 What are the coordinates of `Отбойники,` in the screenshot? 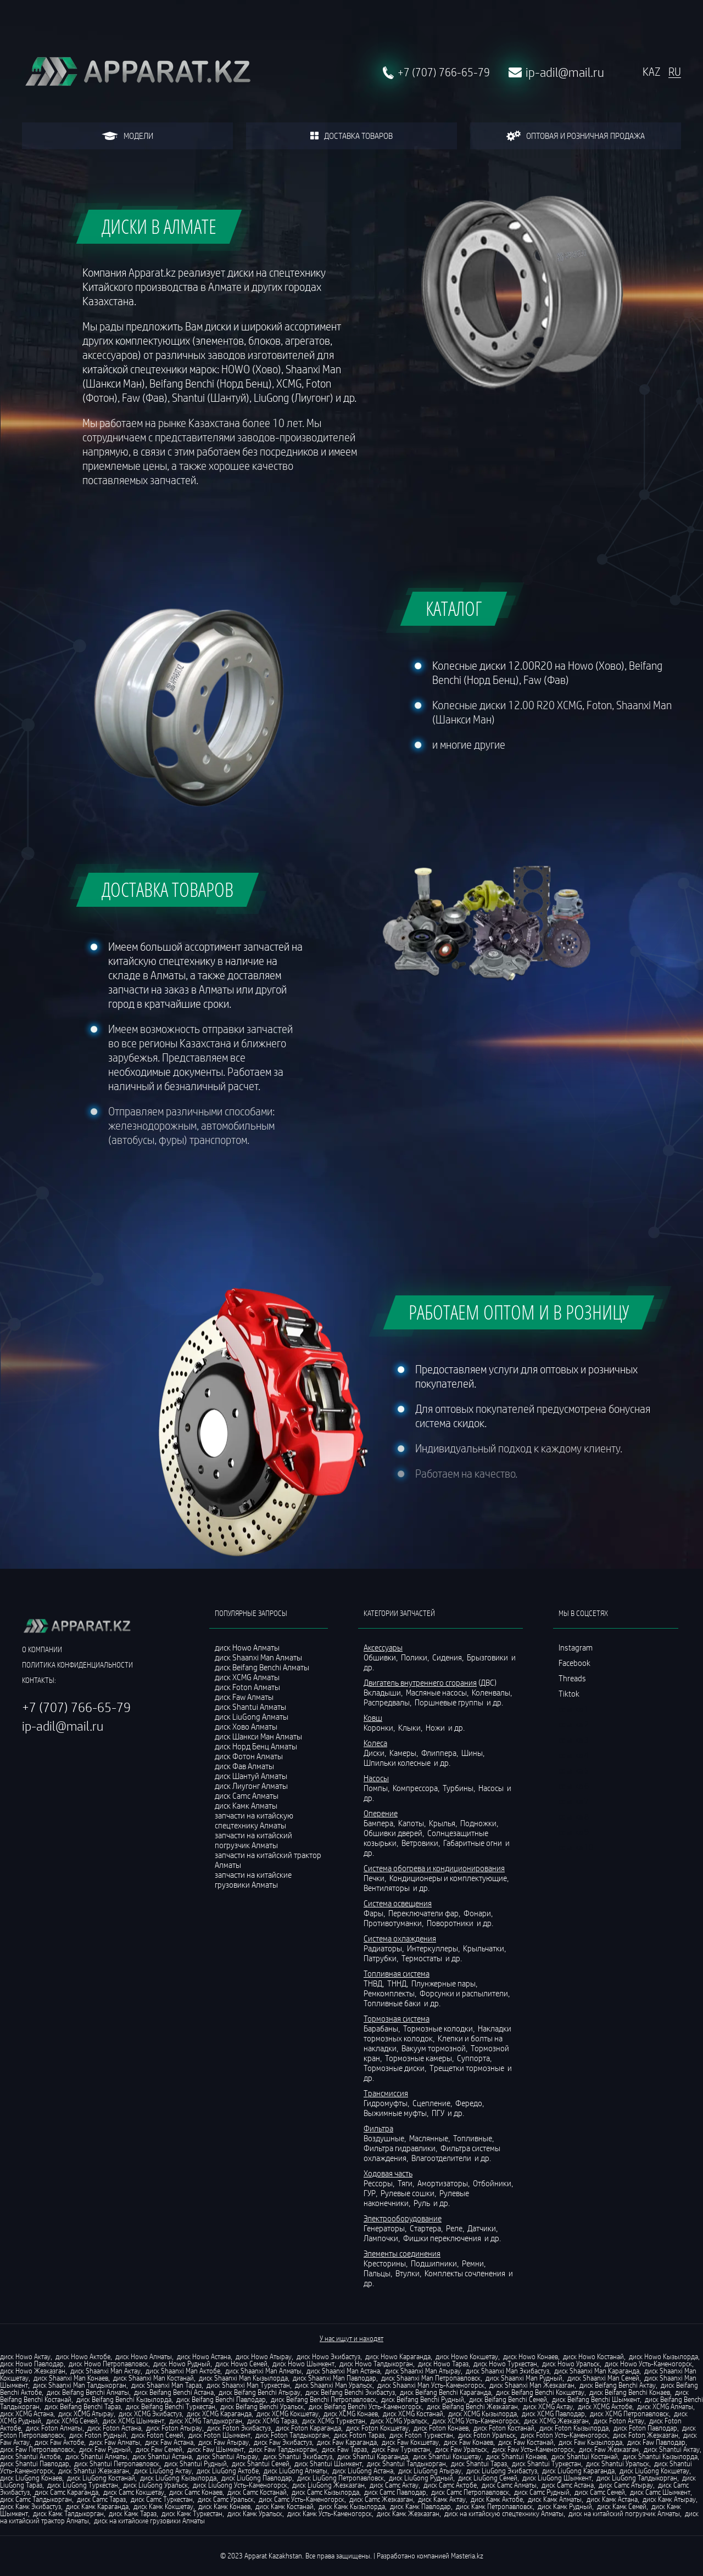 It's located at (494, 2182).